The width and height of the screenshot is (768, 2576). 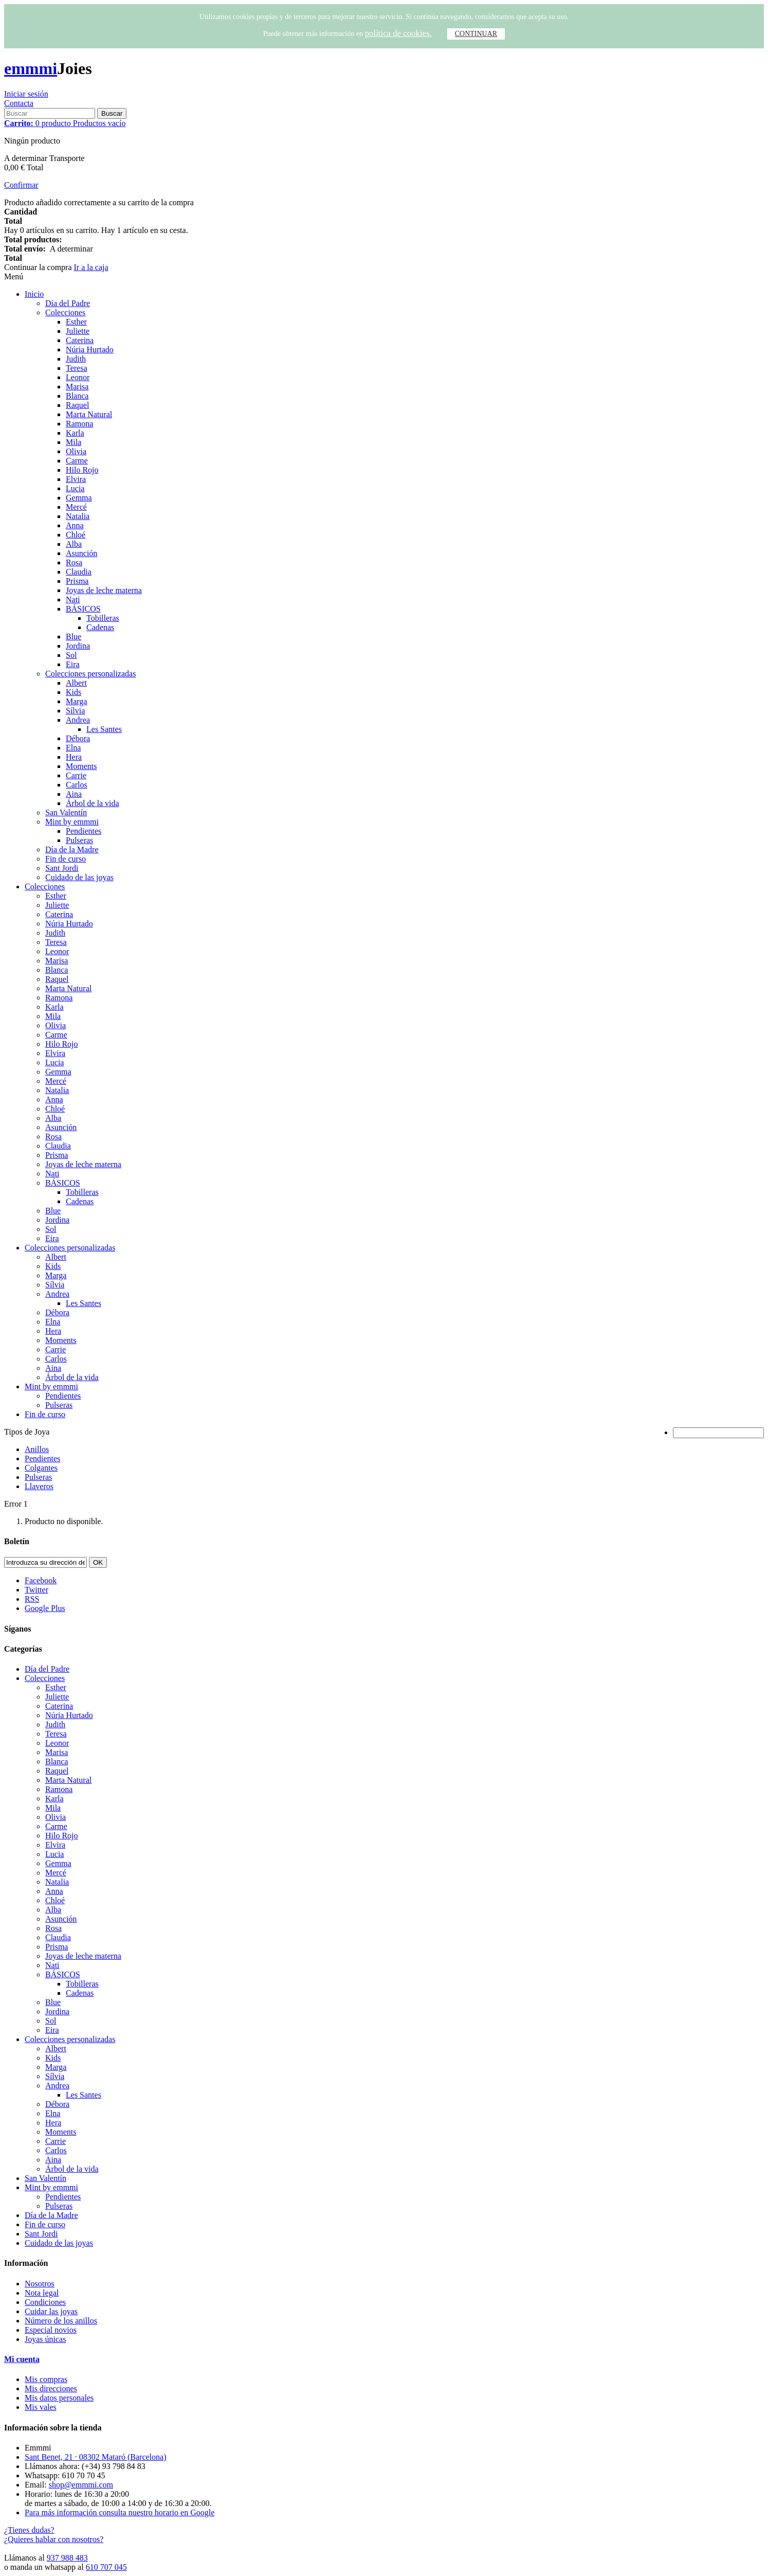 What do you see at coordinates (79, 840) in the screenshot?
I see `Pulseras` at bounding box center [79, 840].